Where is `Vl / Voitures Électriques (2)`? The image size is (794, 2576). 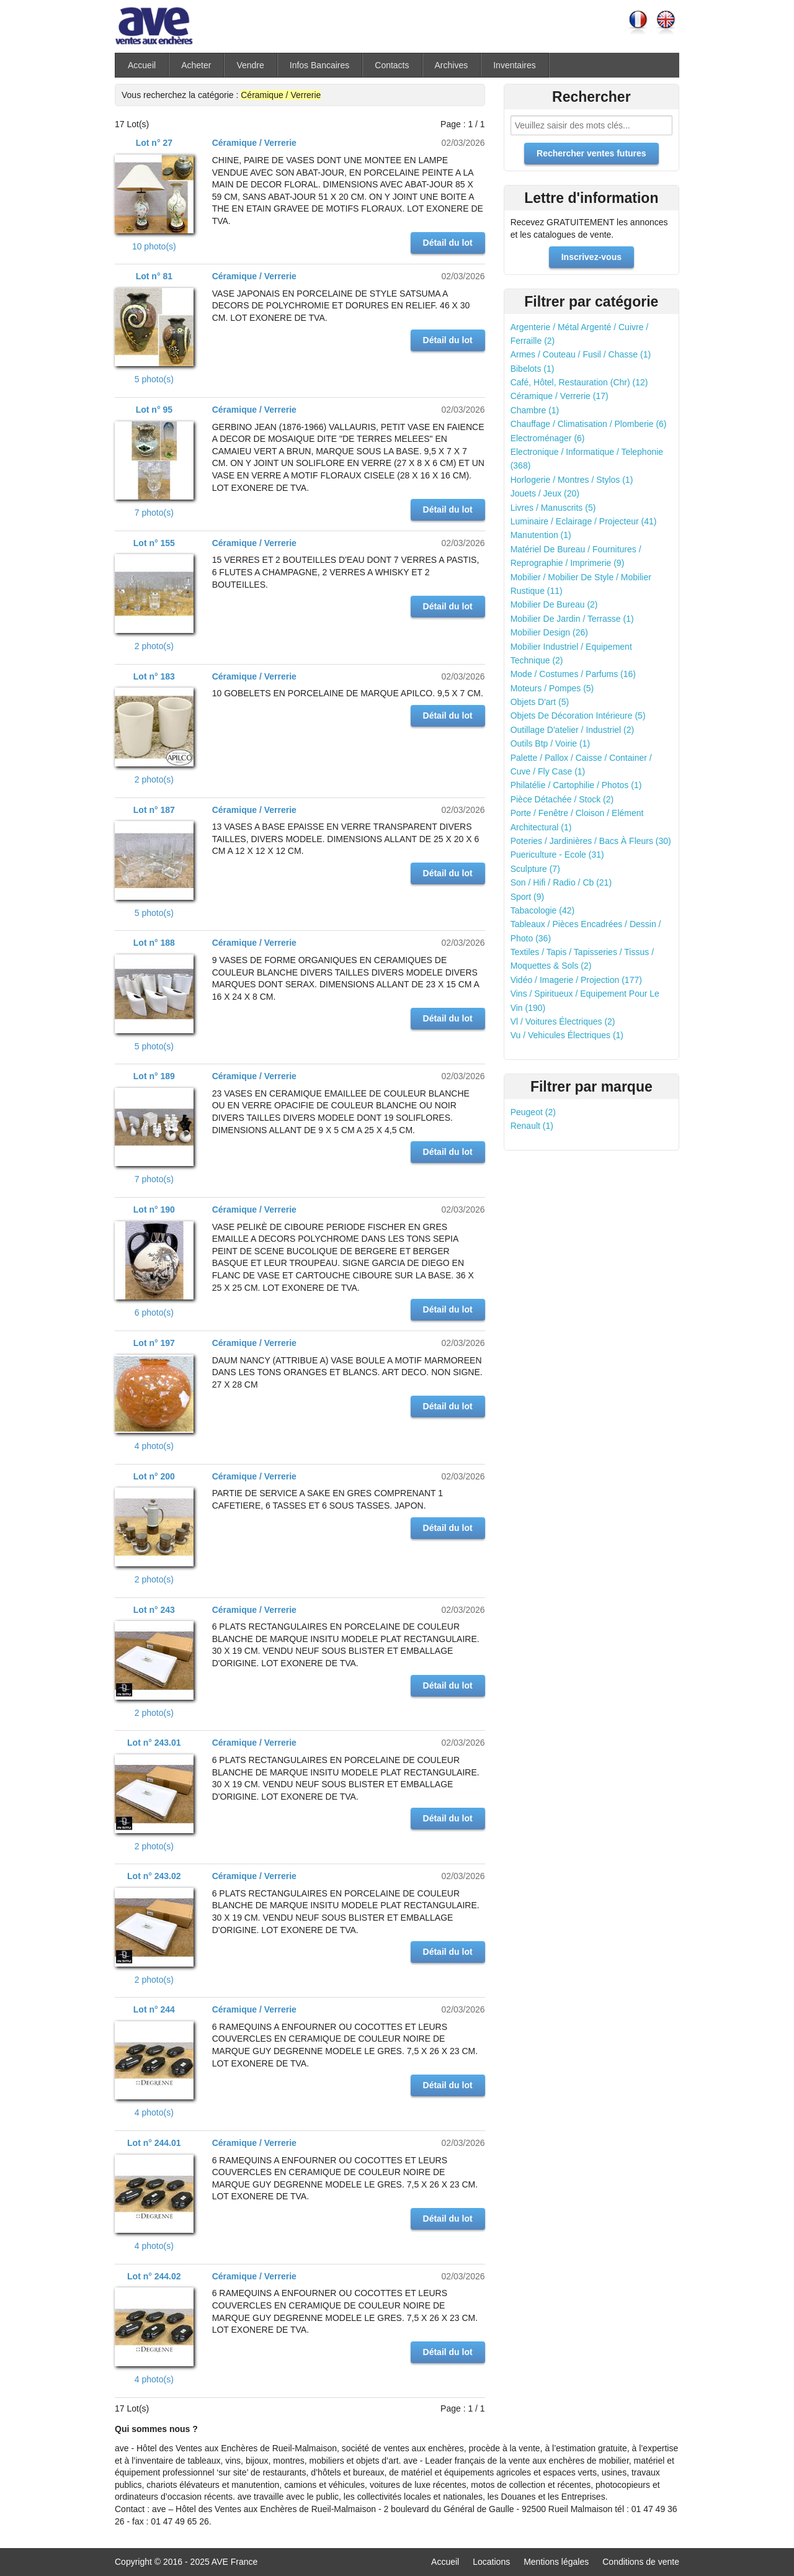
Vl / Voitures Électriques (2) is located at coordinates (563, 1021).